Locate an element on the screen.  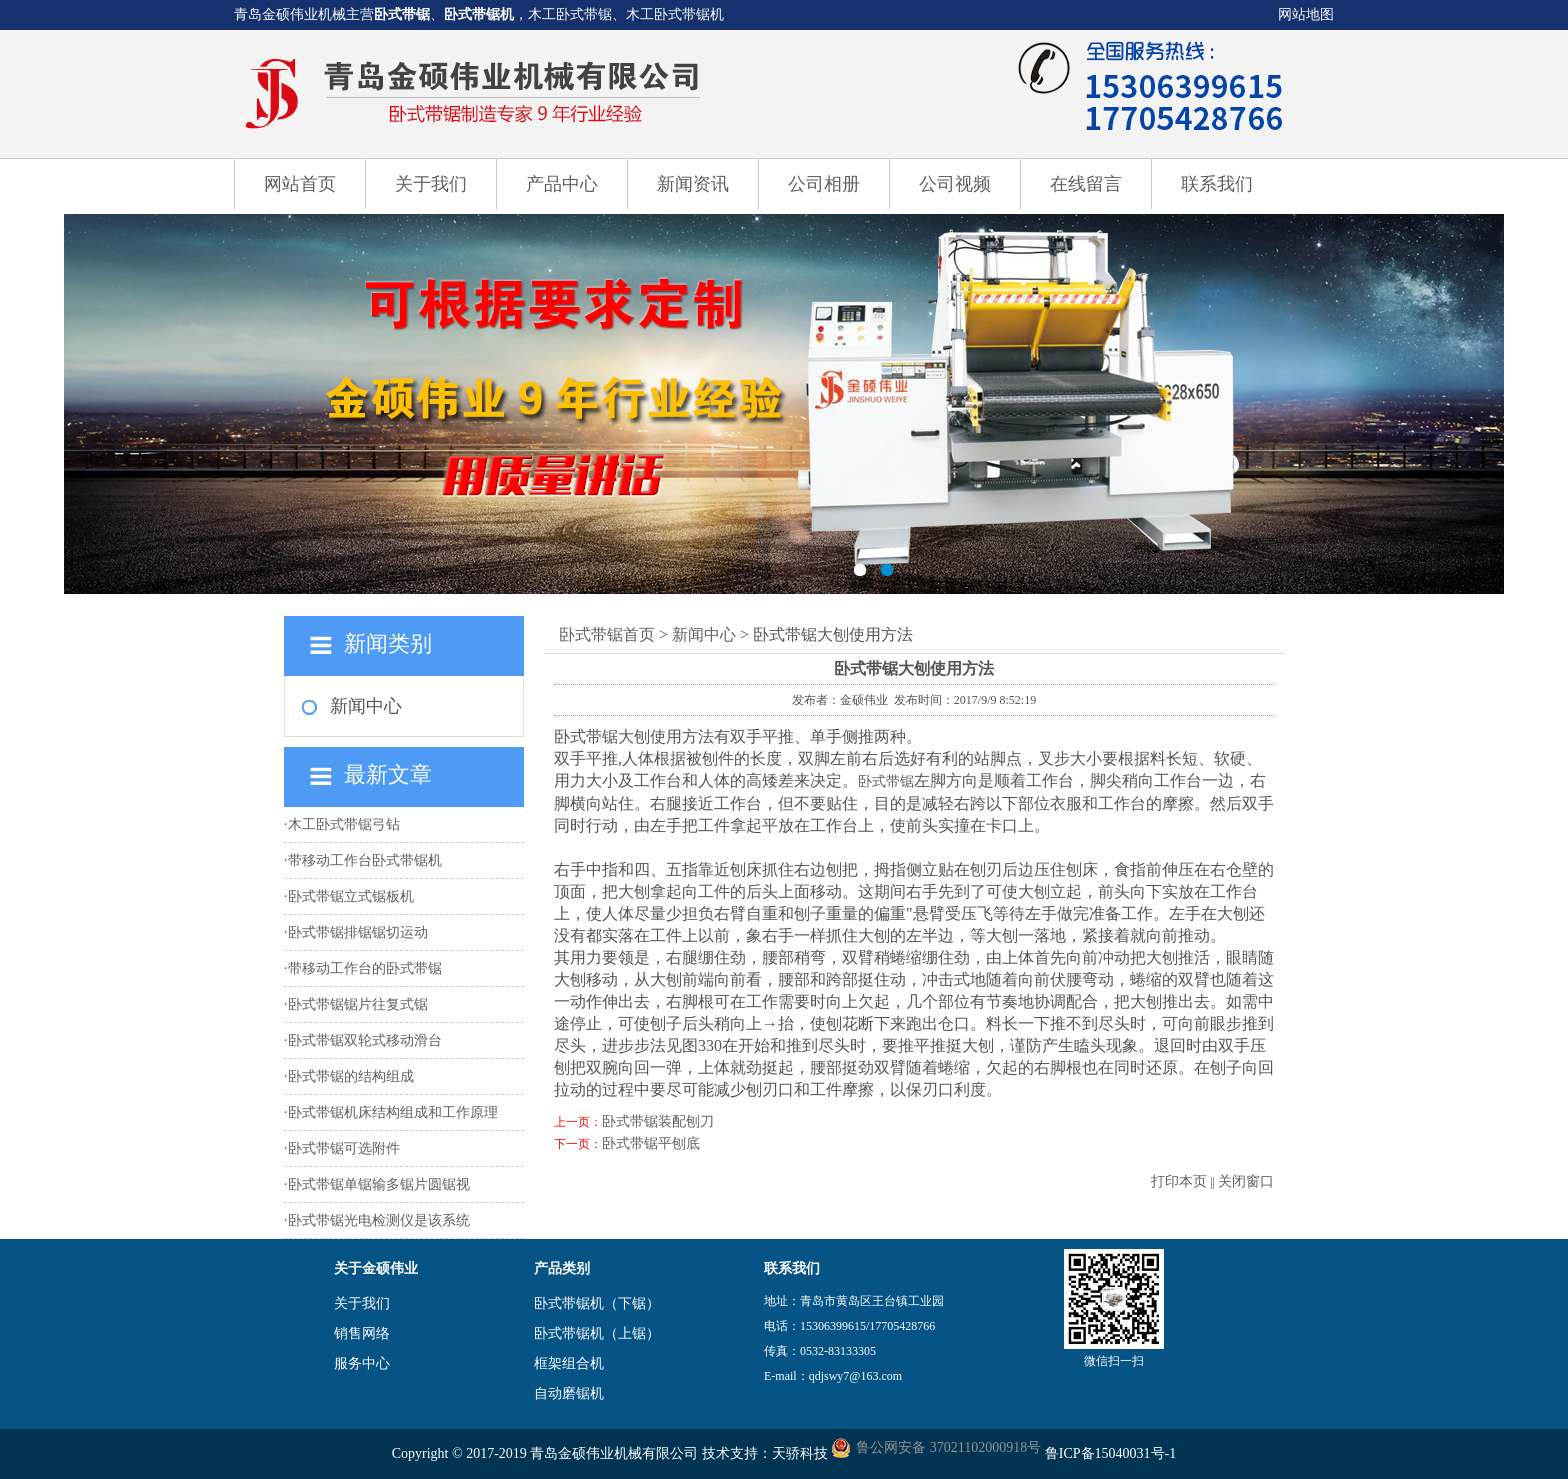
带移动工作台卧式带锯机 is located at coordinates (365, 860).